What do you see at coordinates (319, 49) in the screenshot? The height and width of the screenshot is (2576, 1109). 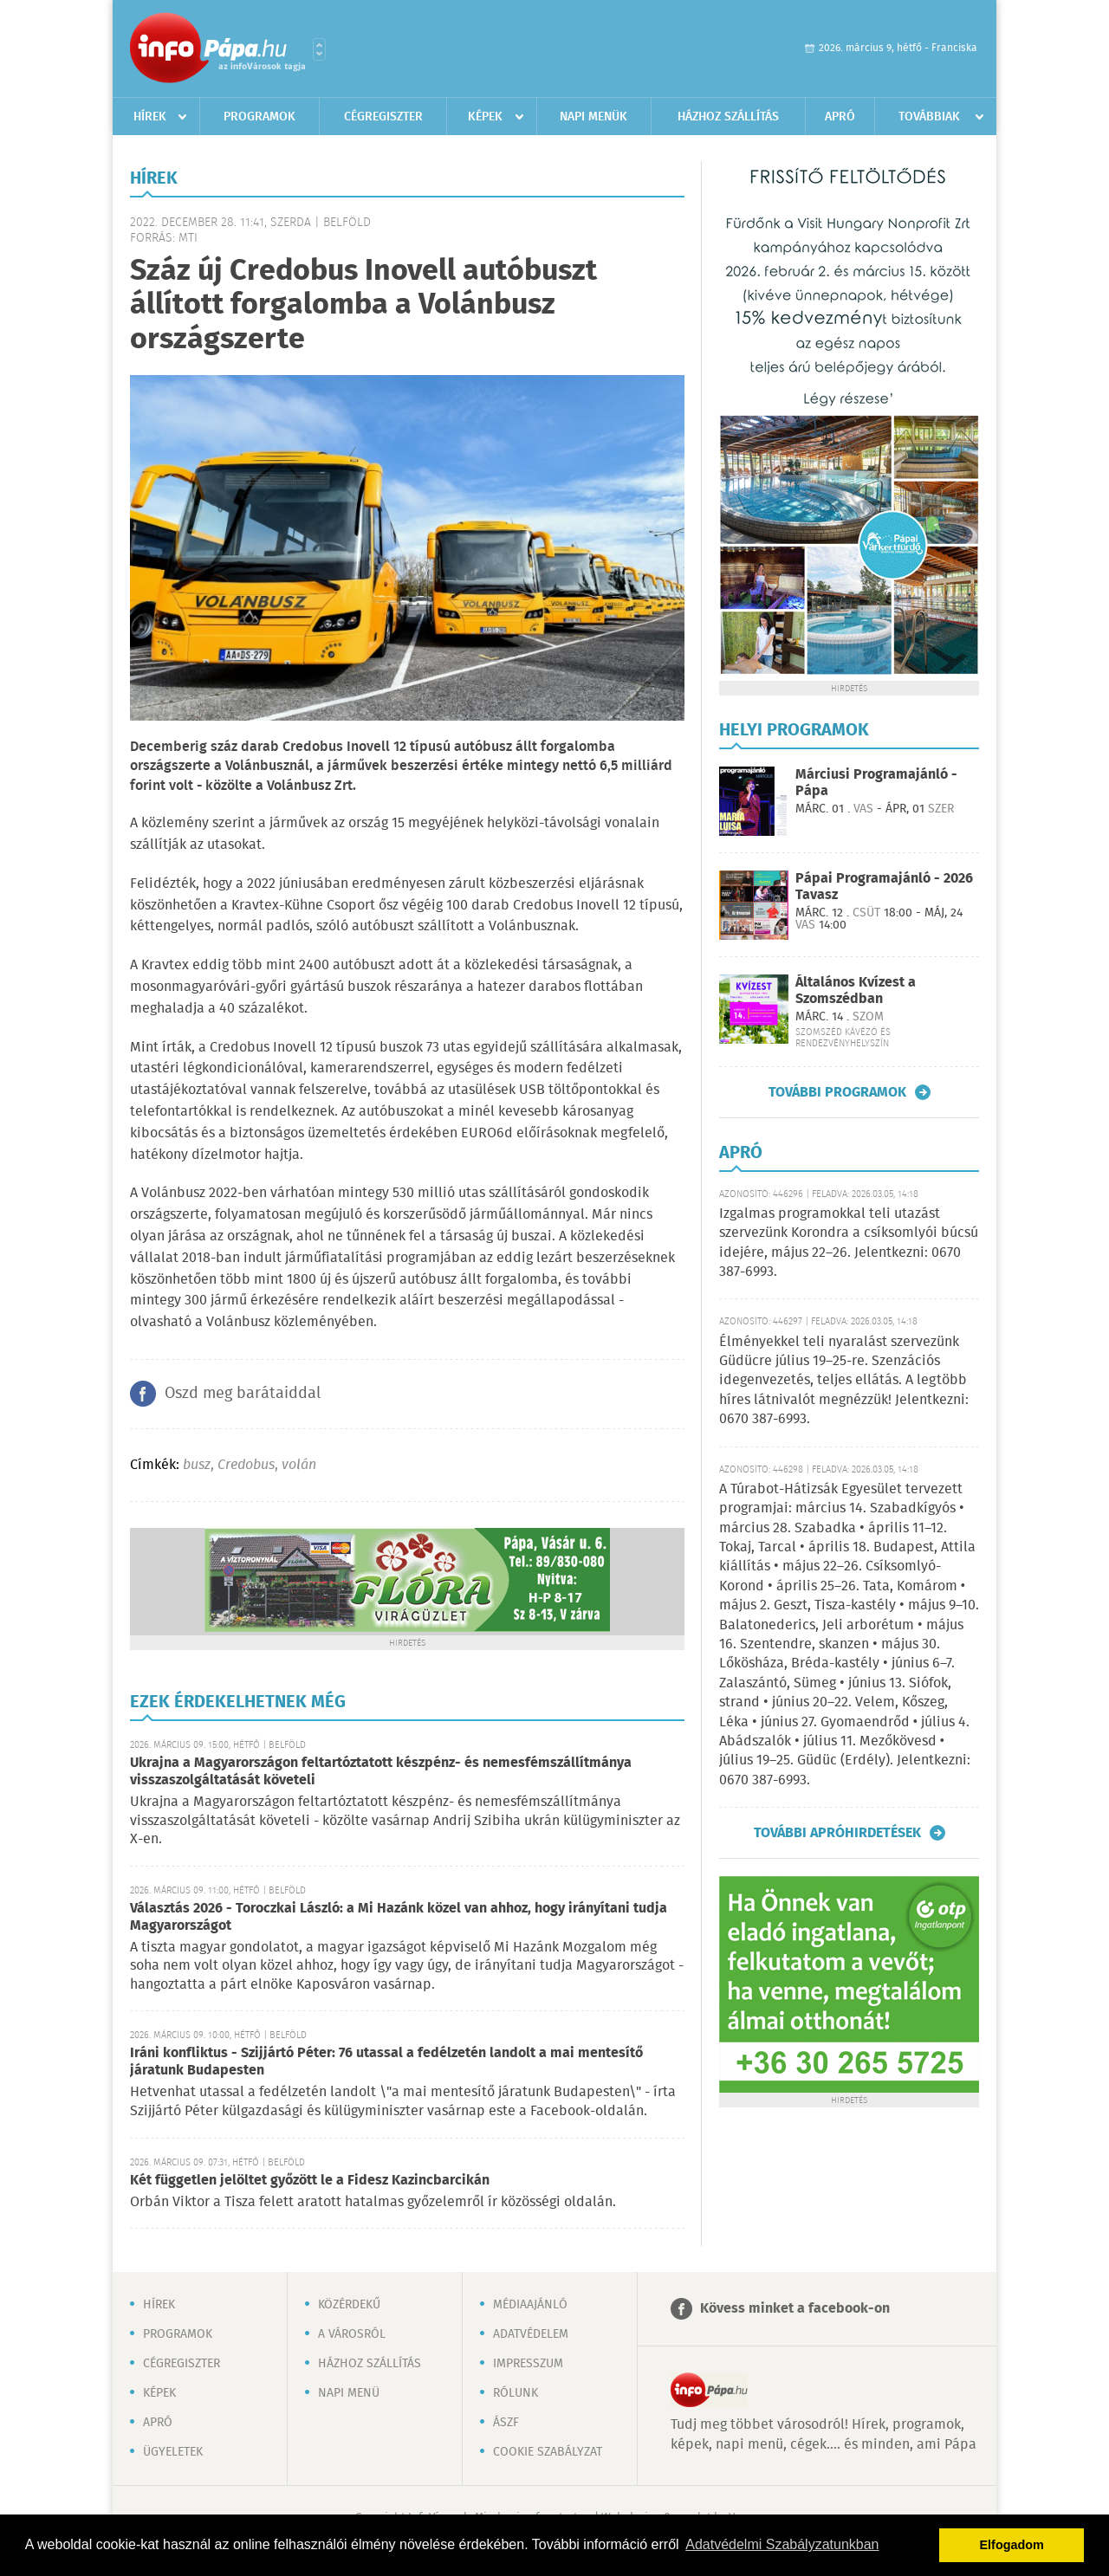 I see `Városlista` at bounding box center [319, 49].